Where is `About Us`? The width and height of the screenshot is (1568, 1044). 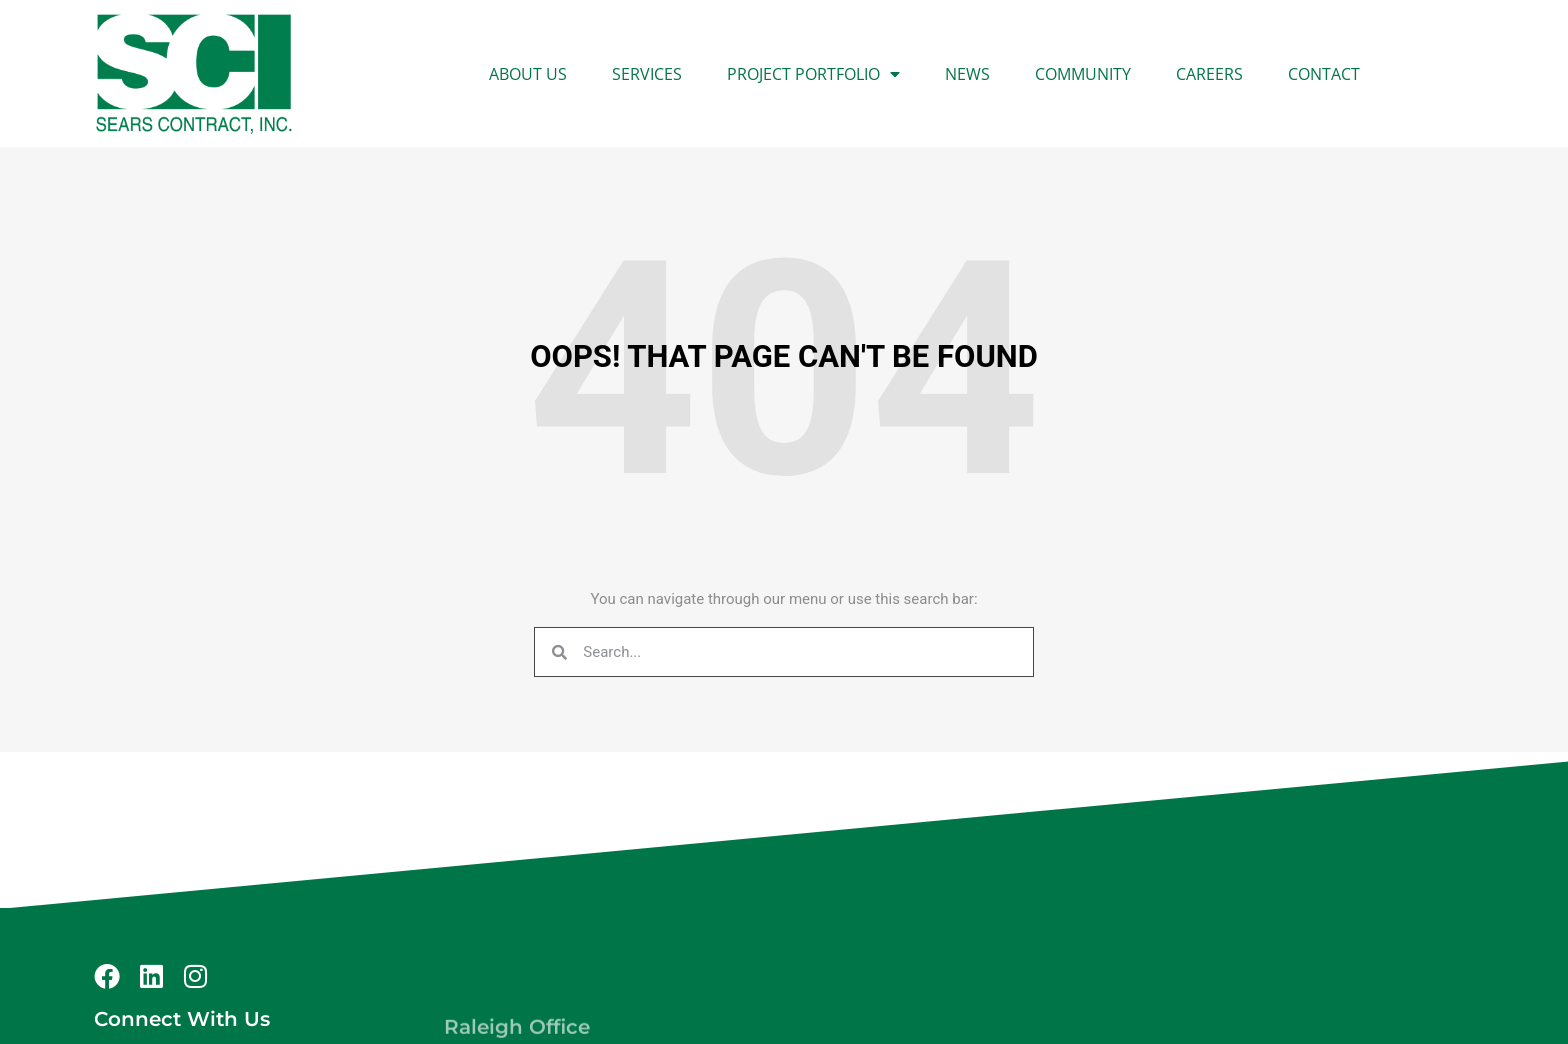
About Us is located at coordinates (528, 74).